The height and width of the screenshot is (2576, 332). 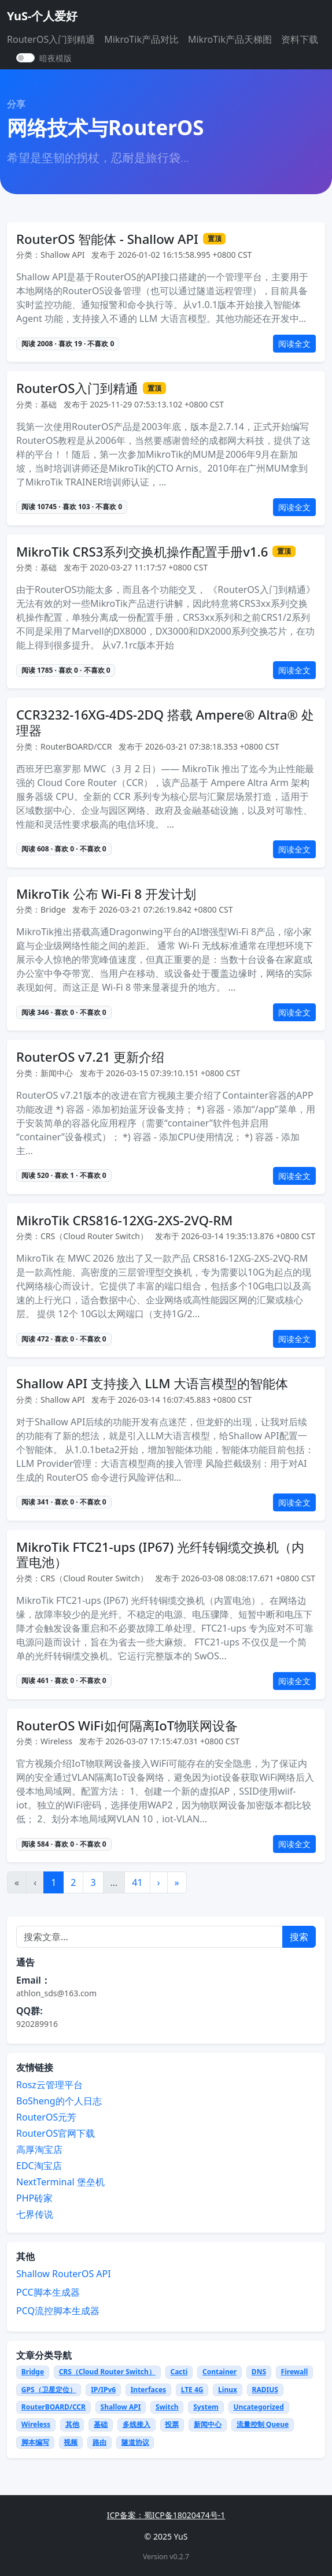 What do you see at coordinates (227, 2390) in the screenshot?
I see `Linux` at bounding box center [227, 2390].